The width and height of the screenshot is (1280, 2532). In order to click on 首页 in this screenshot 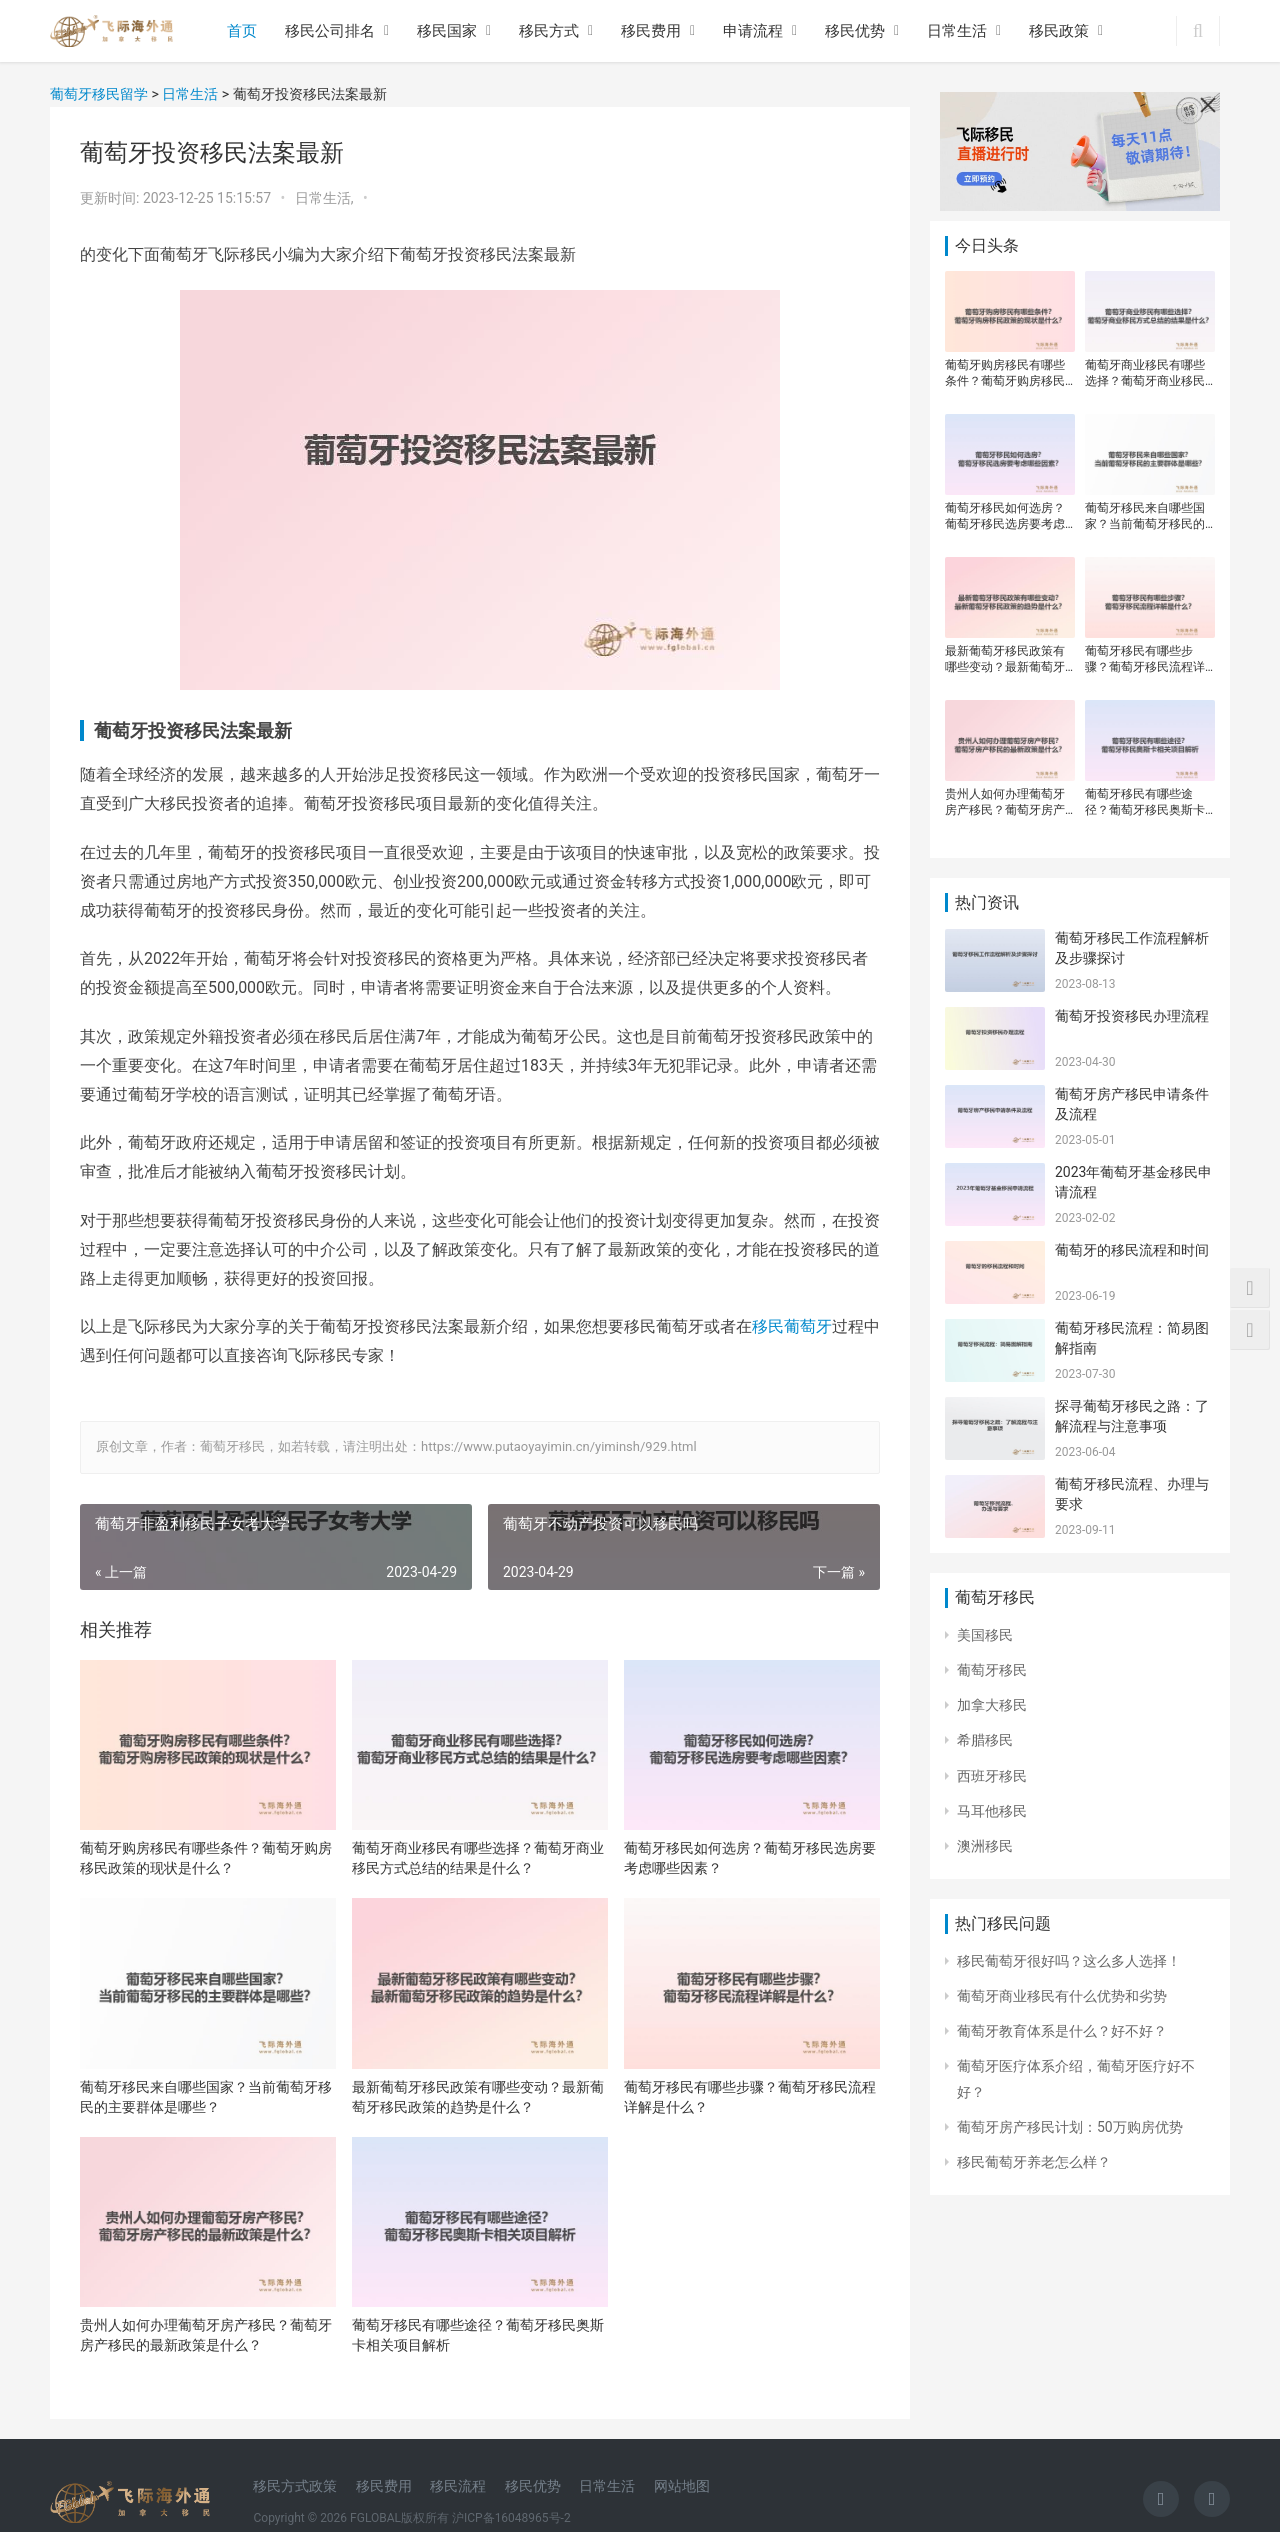, I will do `click(242, 31)`.